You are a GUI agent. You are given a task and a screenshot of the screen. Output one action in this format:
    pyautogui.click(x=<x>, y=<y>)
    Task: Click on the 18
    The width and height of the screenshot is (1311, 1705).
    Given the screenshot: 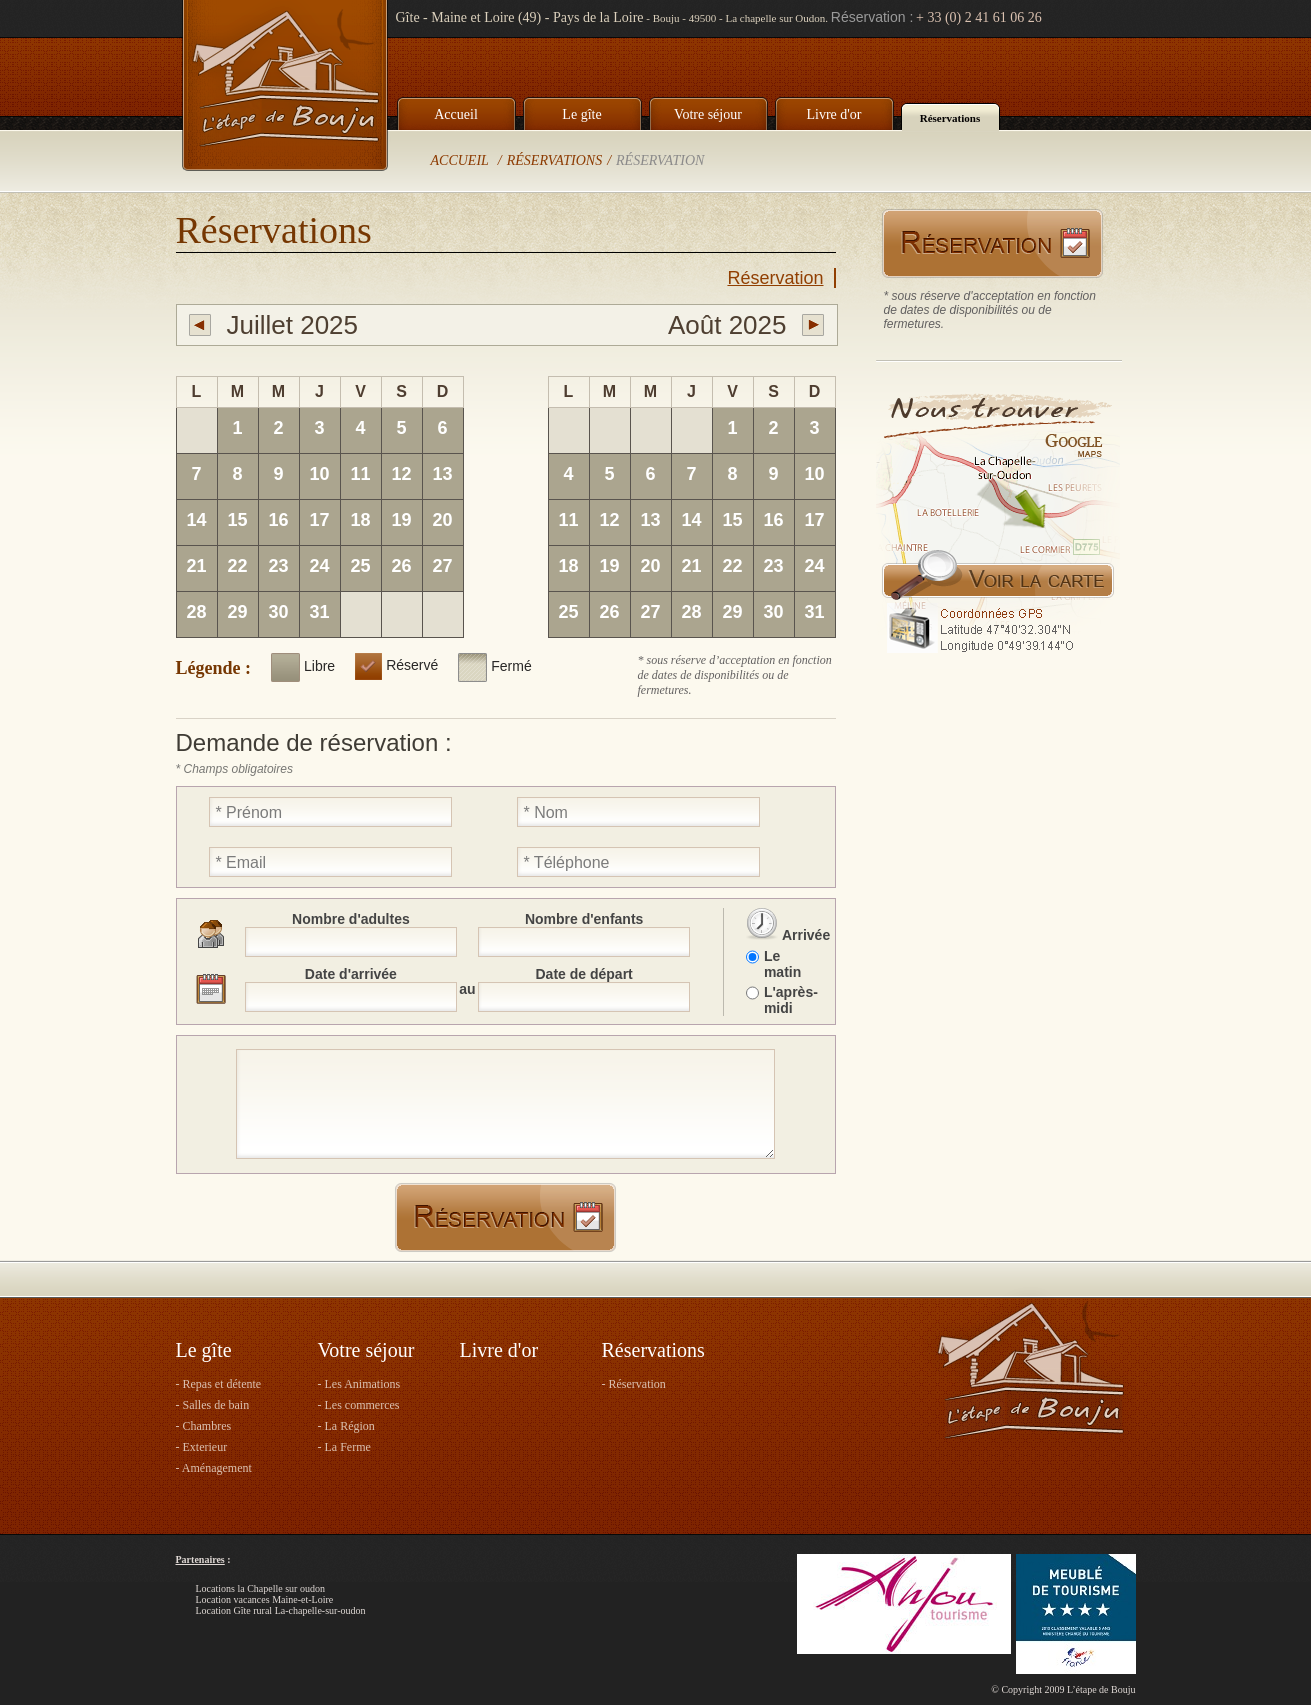 What is the action you would take?
    pyautogui.click(x=360, y=520)
    